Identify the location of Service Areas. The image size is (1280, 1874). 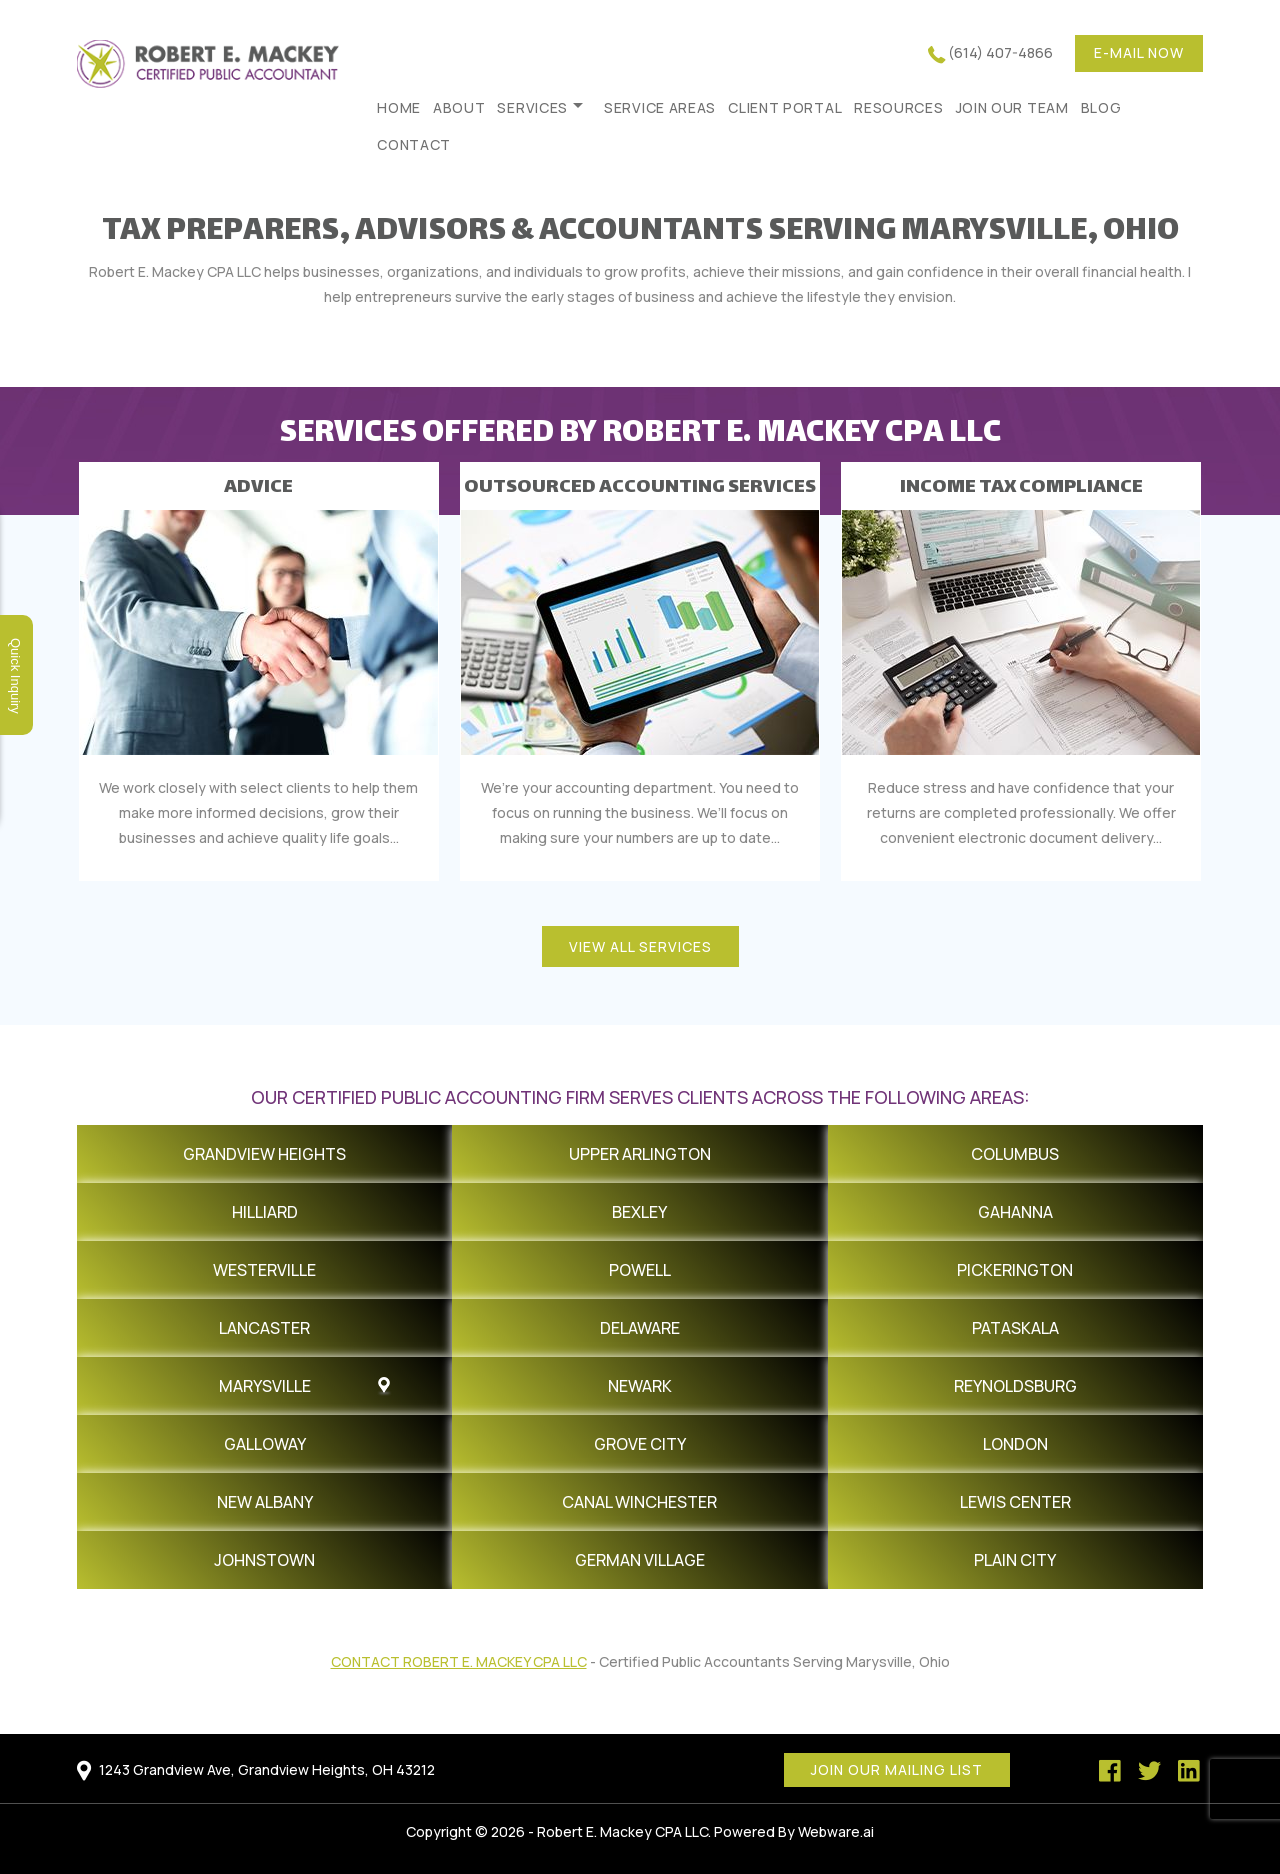
(660, 107).